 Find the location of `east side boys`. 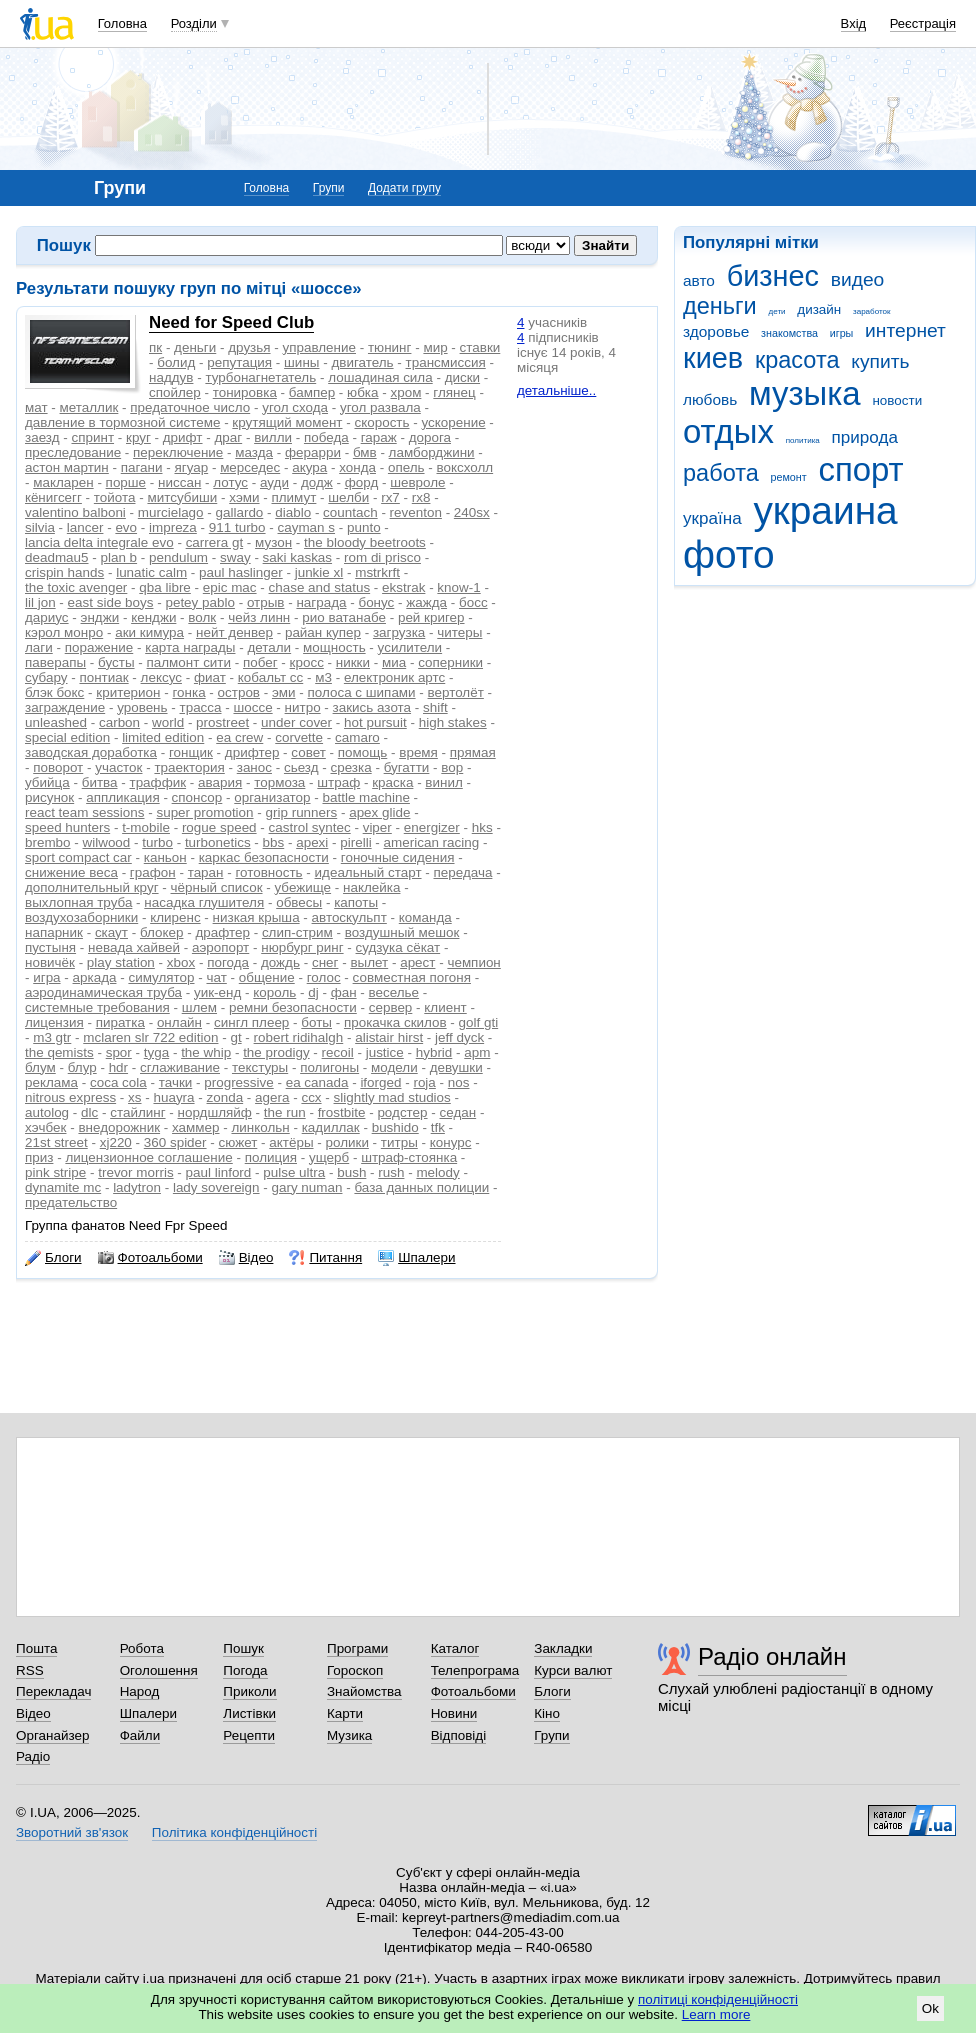

east side boys is located at coordinates (111, 602).